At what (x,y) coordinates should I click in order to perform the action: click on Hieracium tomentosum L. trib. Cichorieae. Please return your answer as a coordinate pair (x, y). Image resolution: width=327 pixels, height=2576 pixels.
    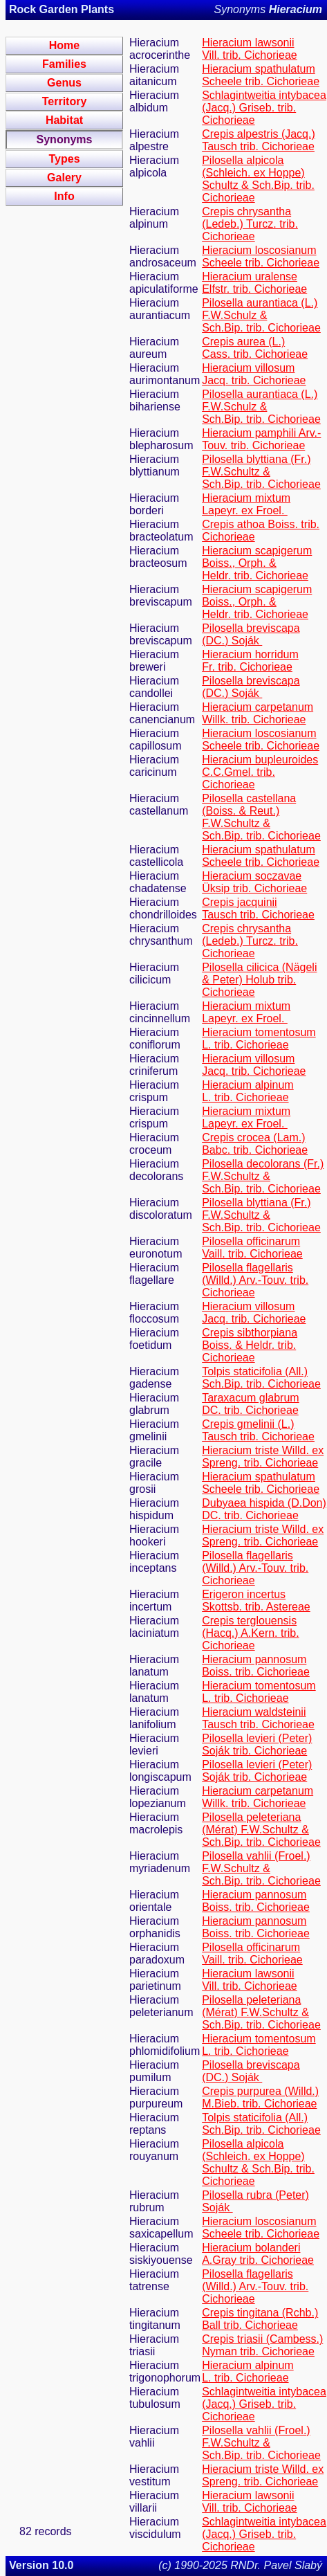
    Looking at the image, I should click on (259, 1038).